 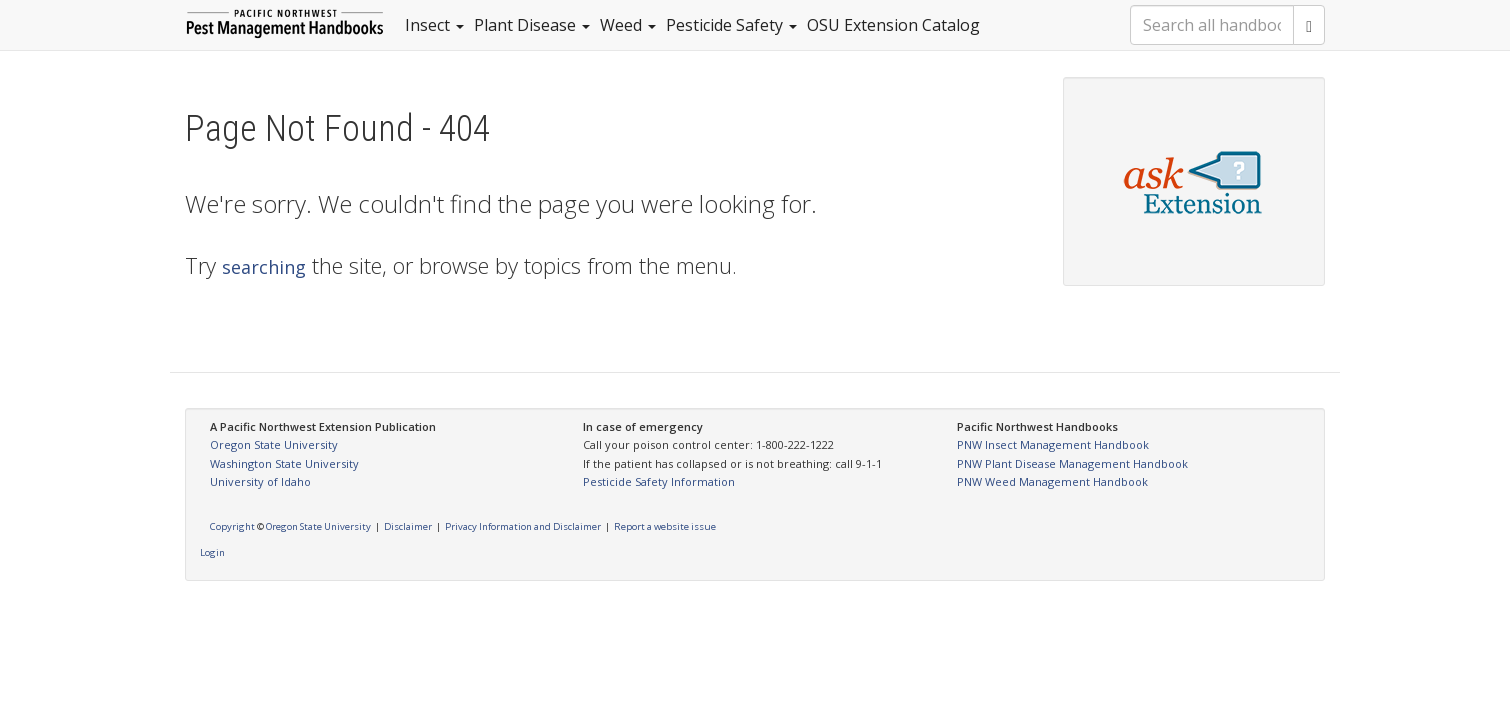 What do you see at coordinates (659, 481) in the screenshot?
I see `Pesticide Safety Information` at bounding box center [659, 481].